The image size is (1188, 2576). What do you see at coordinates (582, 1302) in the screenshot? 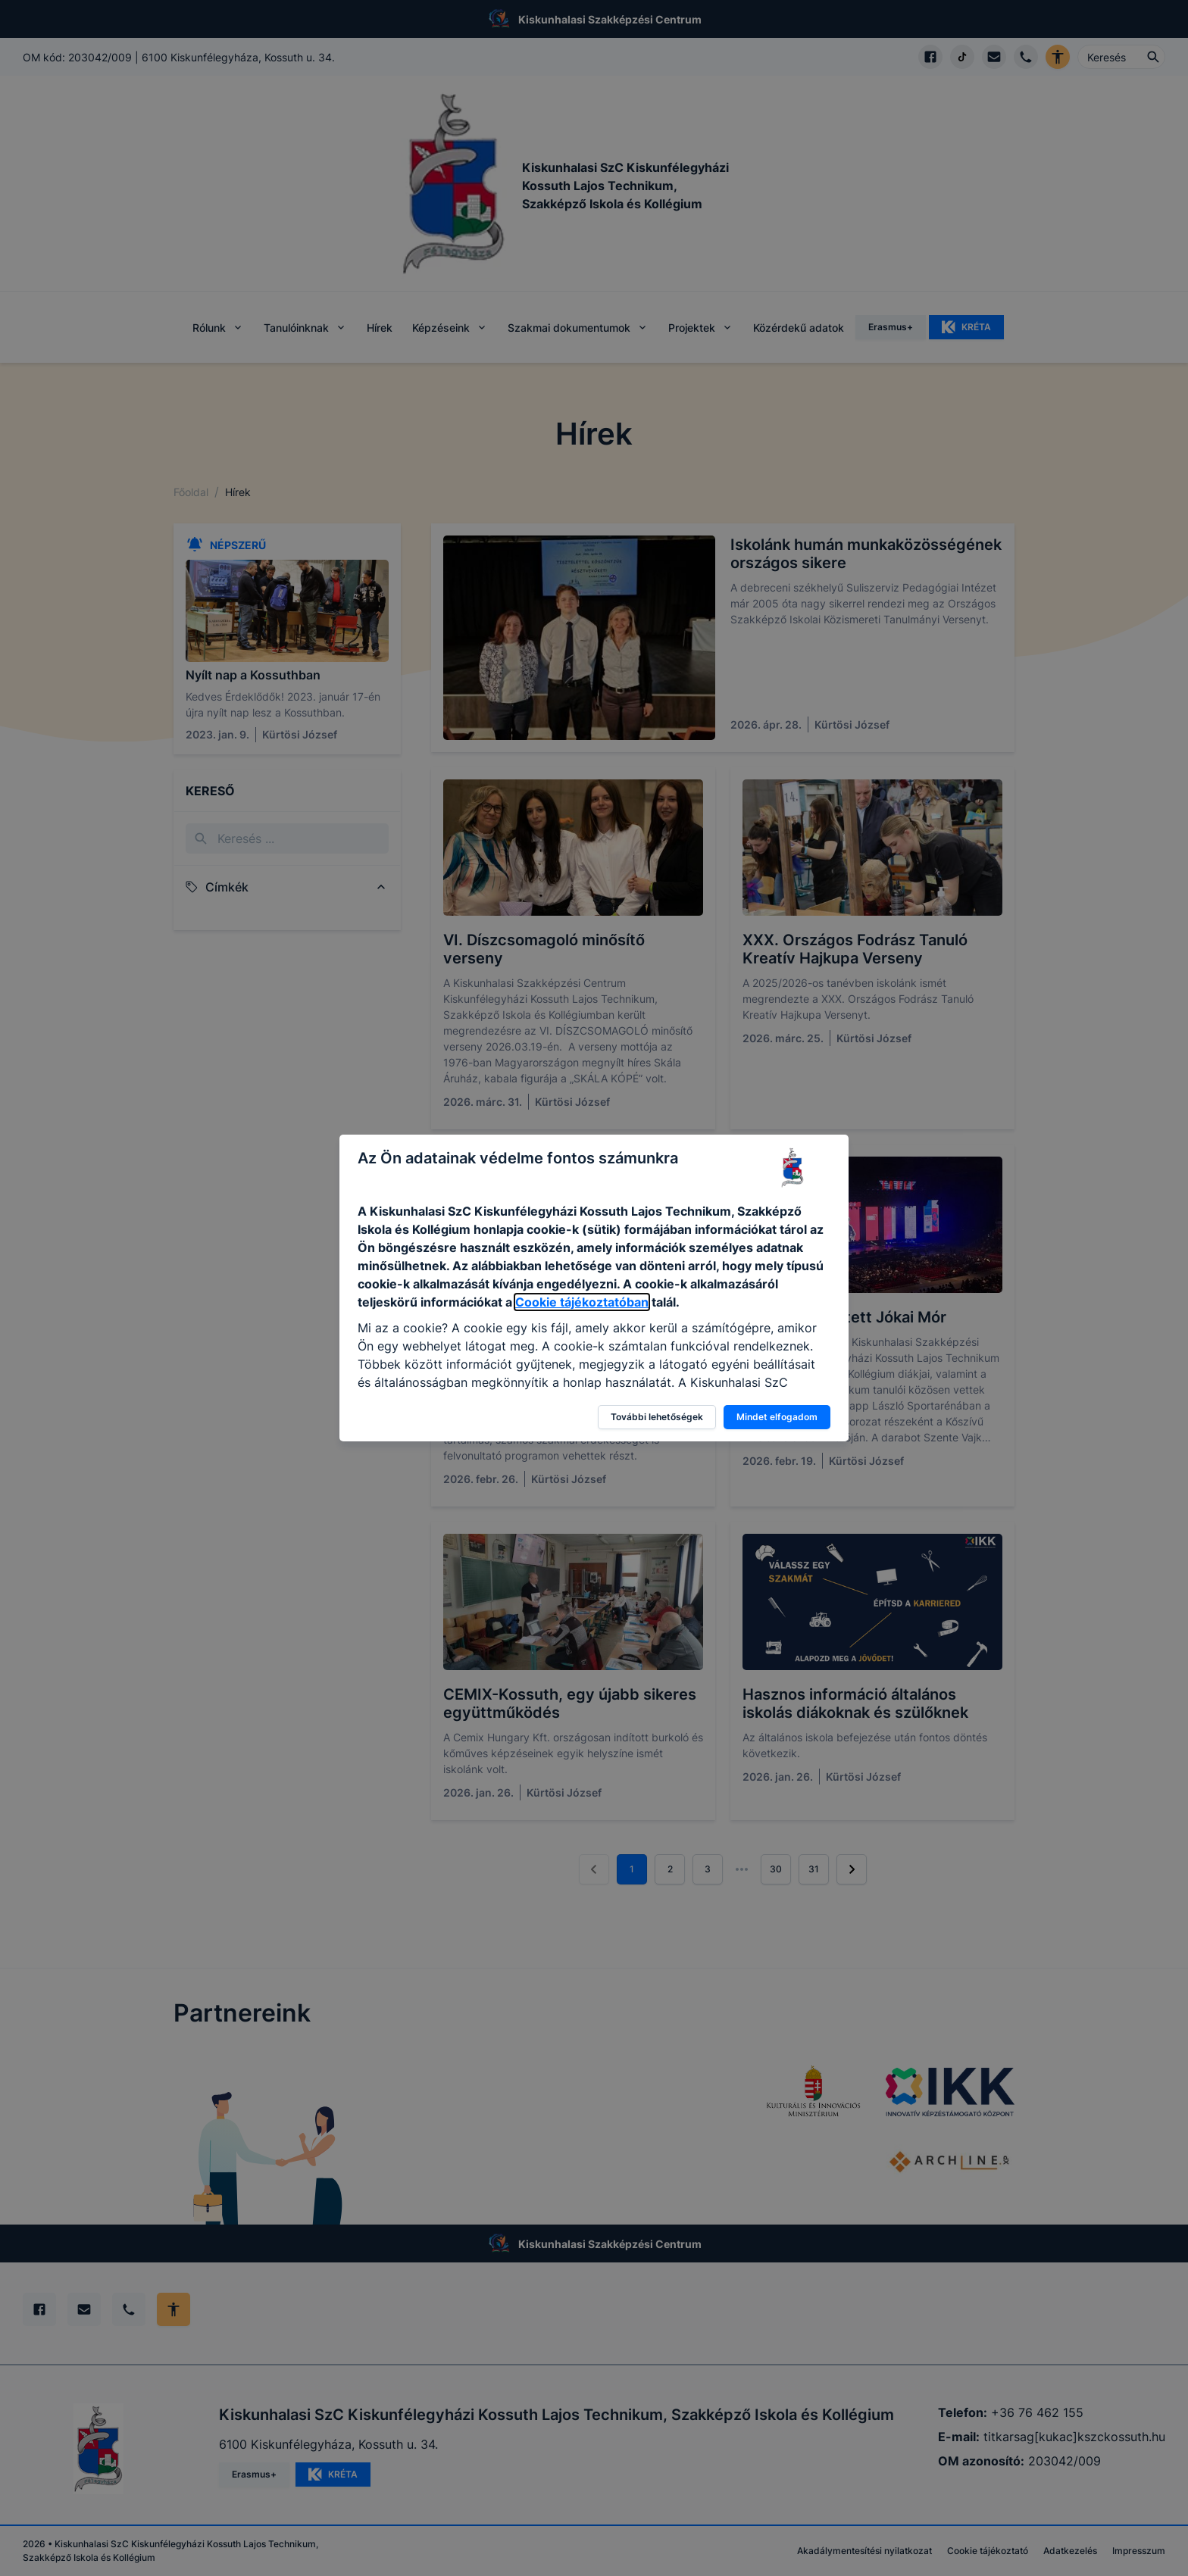
I see `Cookie tájékoztatóban` at bounding box center [582, 1302].